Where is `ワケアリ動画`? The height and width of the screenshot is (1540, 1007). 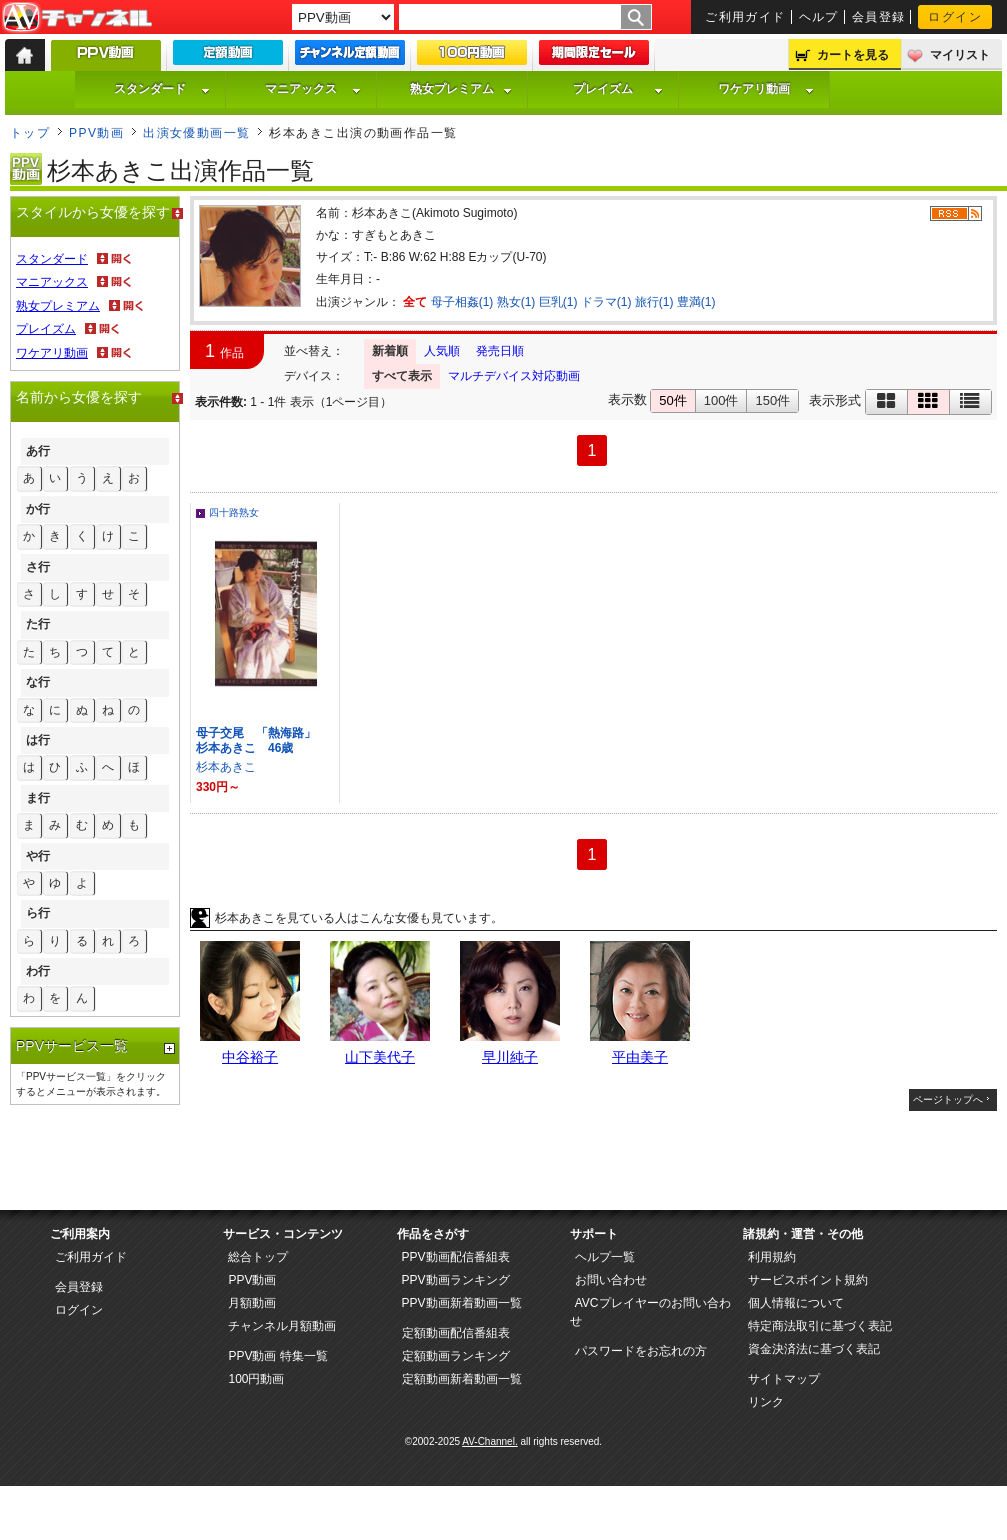 ワケアリ動画 is located at coordinates (766, 89).